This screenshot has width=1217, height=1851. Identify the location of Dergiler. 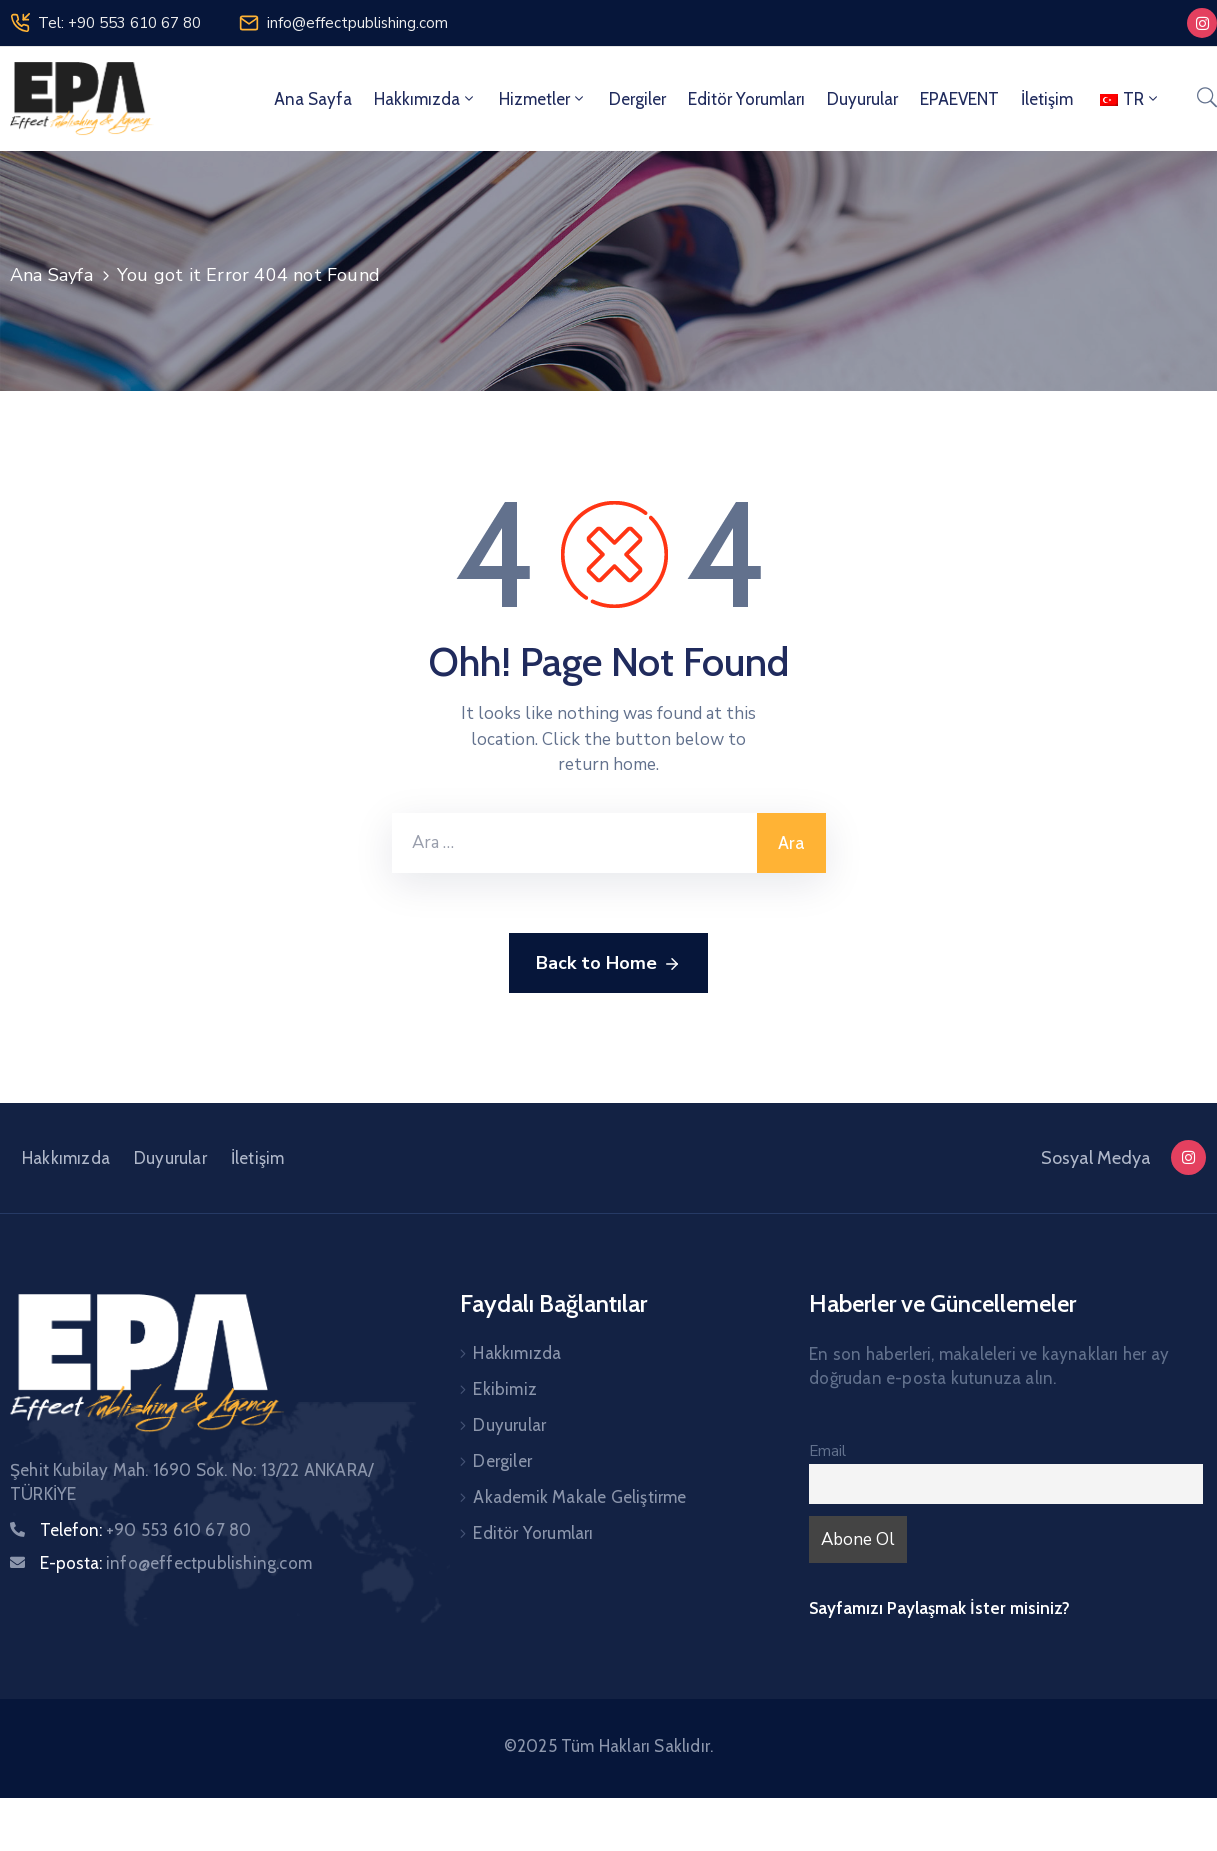
(637, 99).